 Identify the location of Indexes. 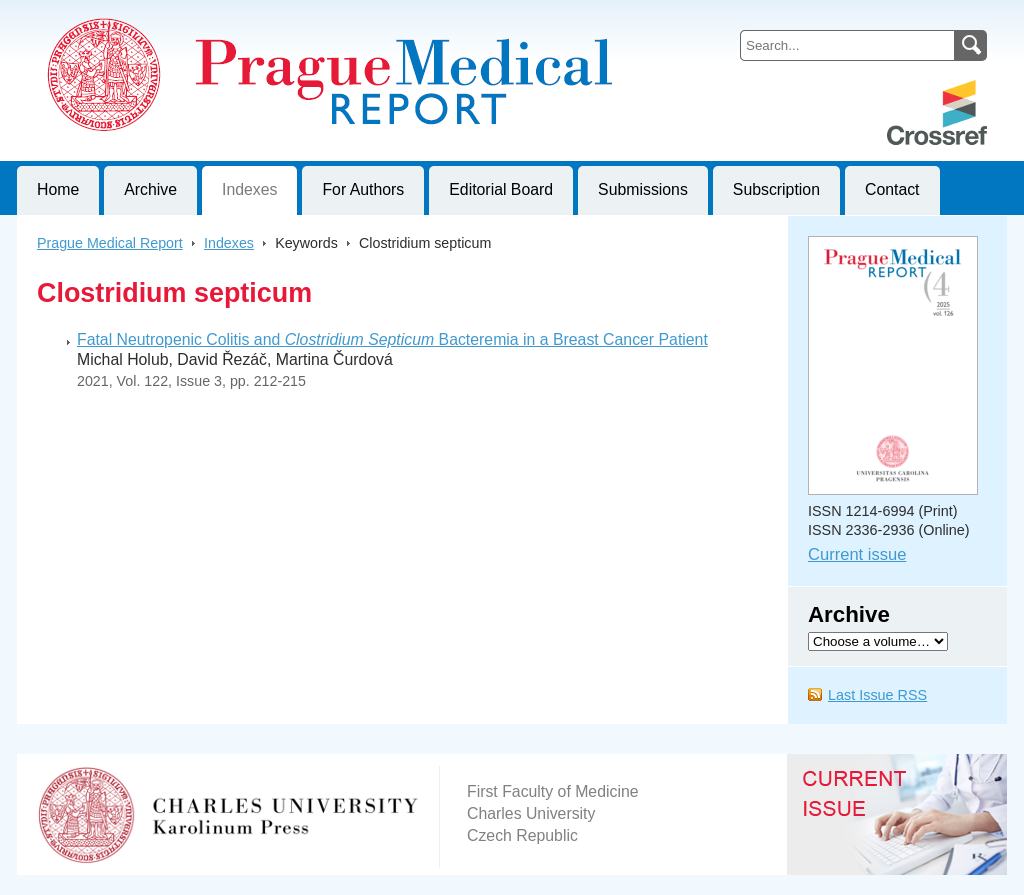
(249, 189).